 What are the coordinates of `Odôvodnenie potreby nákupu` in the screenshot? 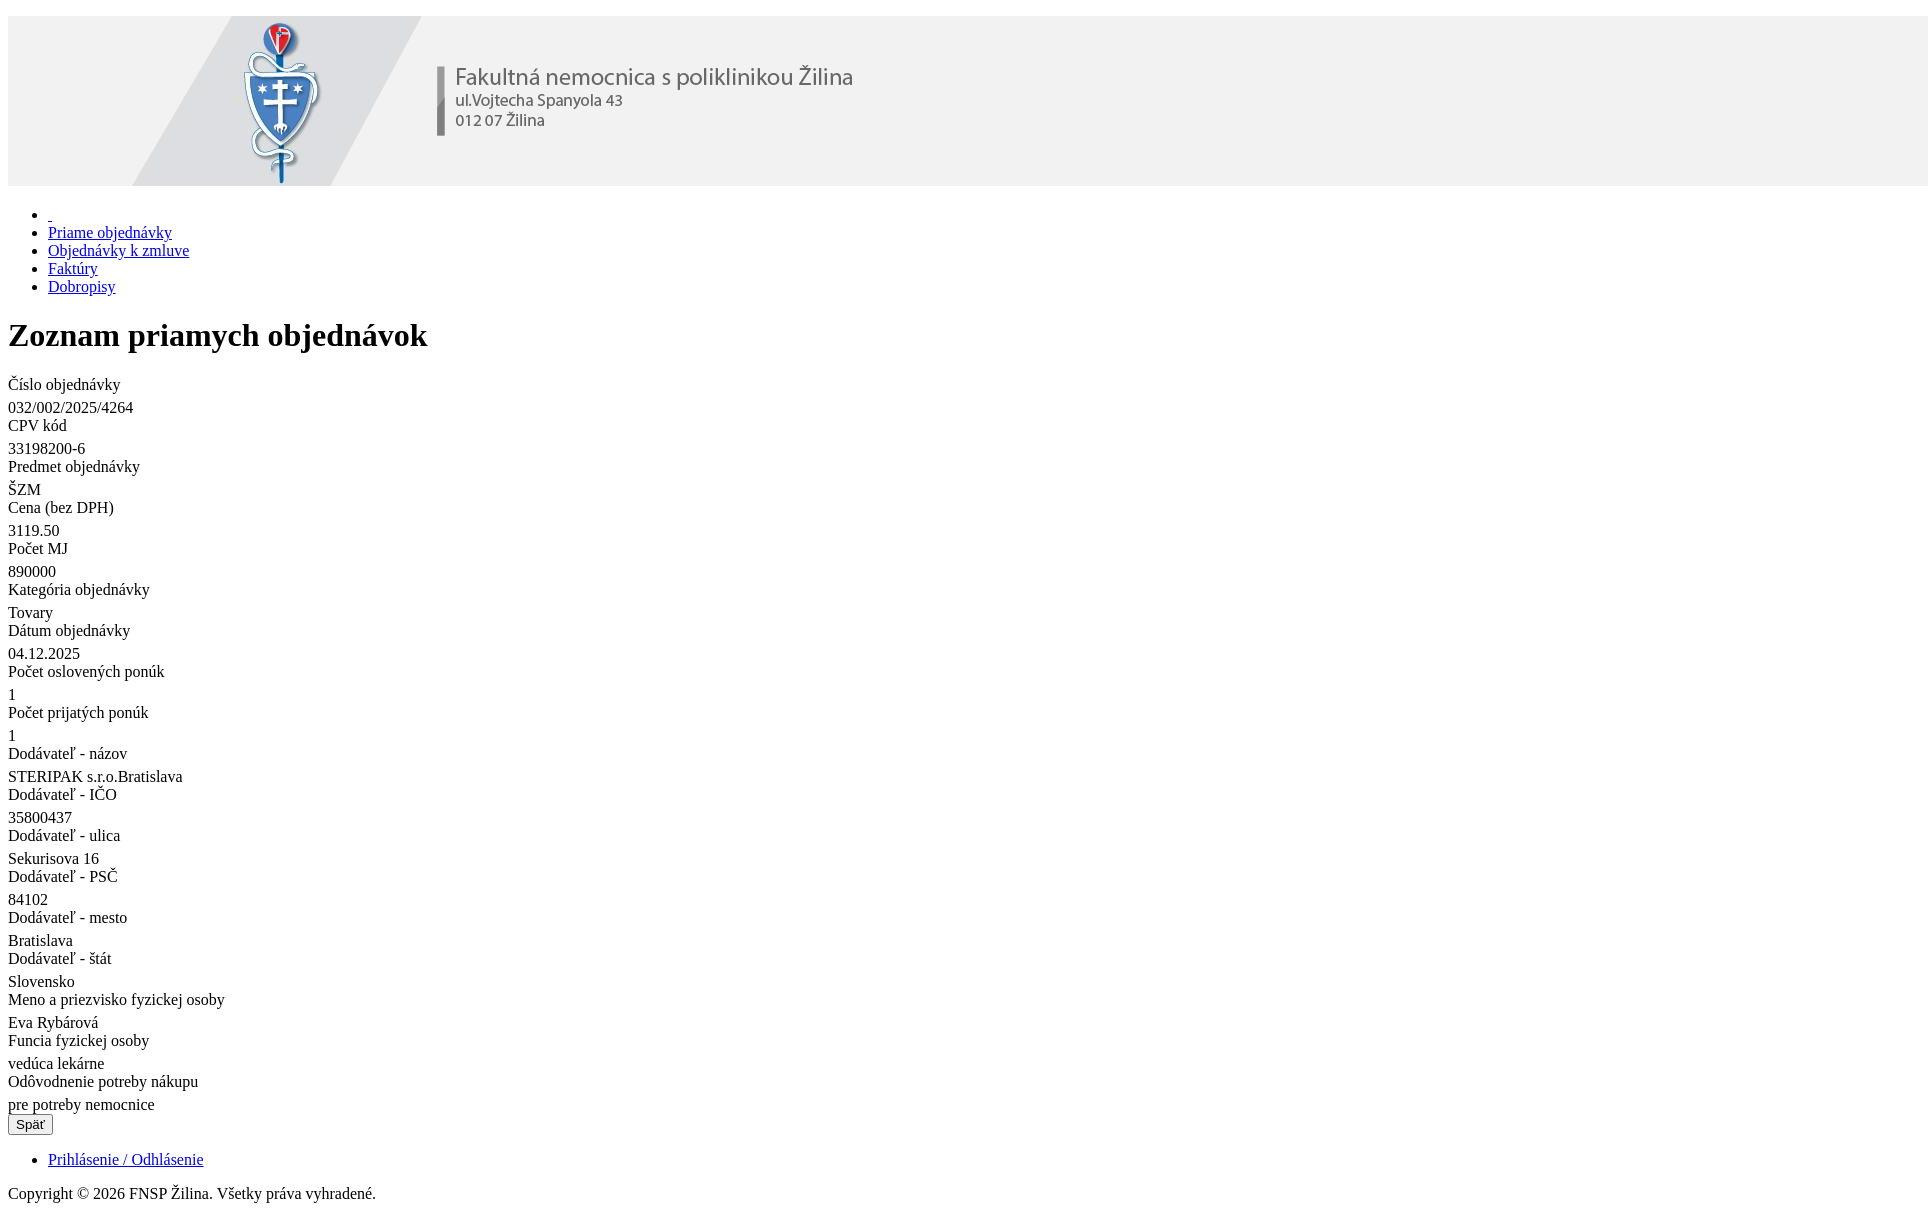 It's located at (103, 1081).